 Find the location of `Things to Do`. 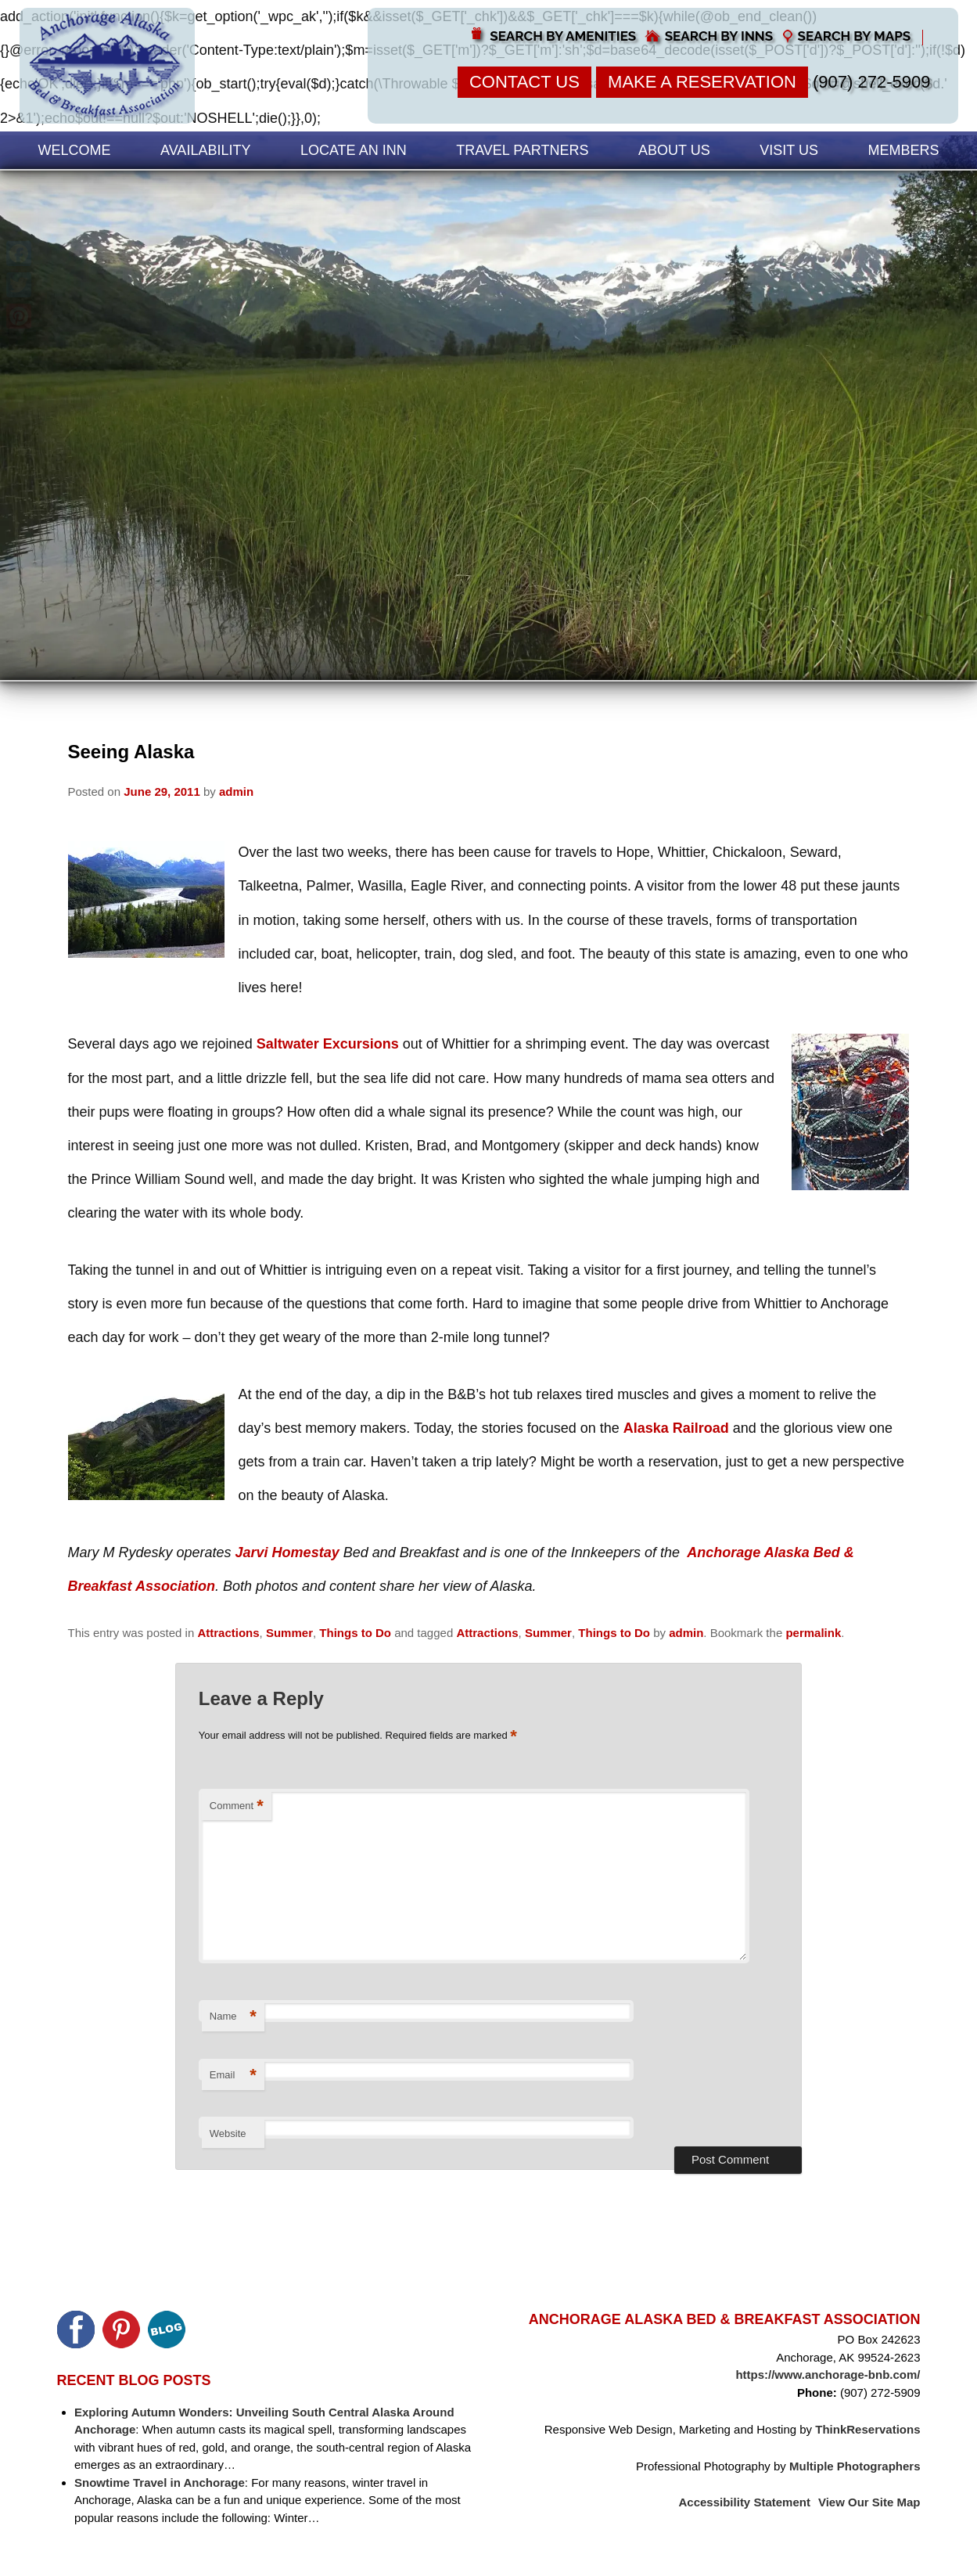

Things to Do is located at coordinates (355, 1632).